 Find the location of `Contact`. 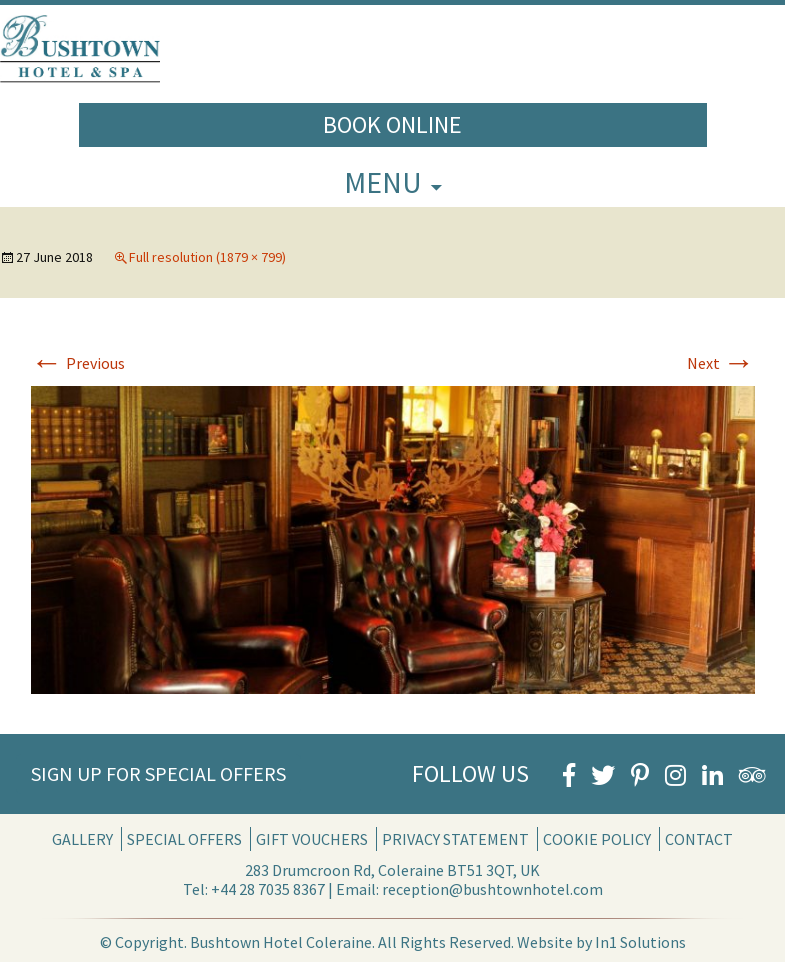

Contact is located at coordinates (699, 839).